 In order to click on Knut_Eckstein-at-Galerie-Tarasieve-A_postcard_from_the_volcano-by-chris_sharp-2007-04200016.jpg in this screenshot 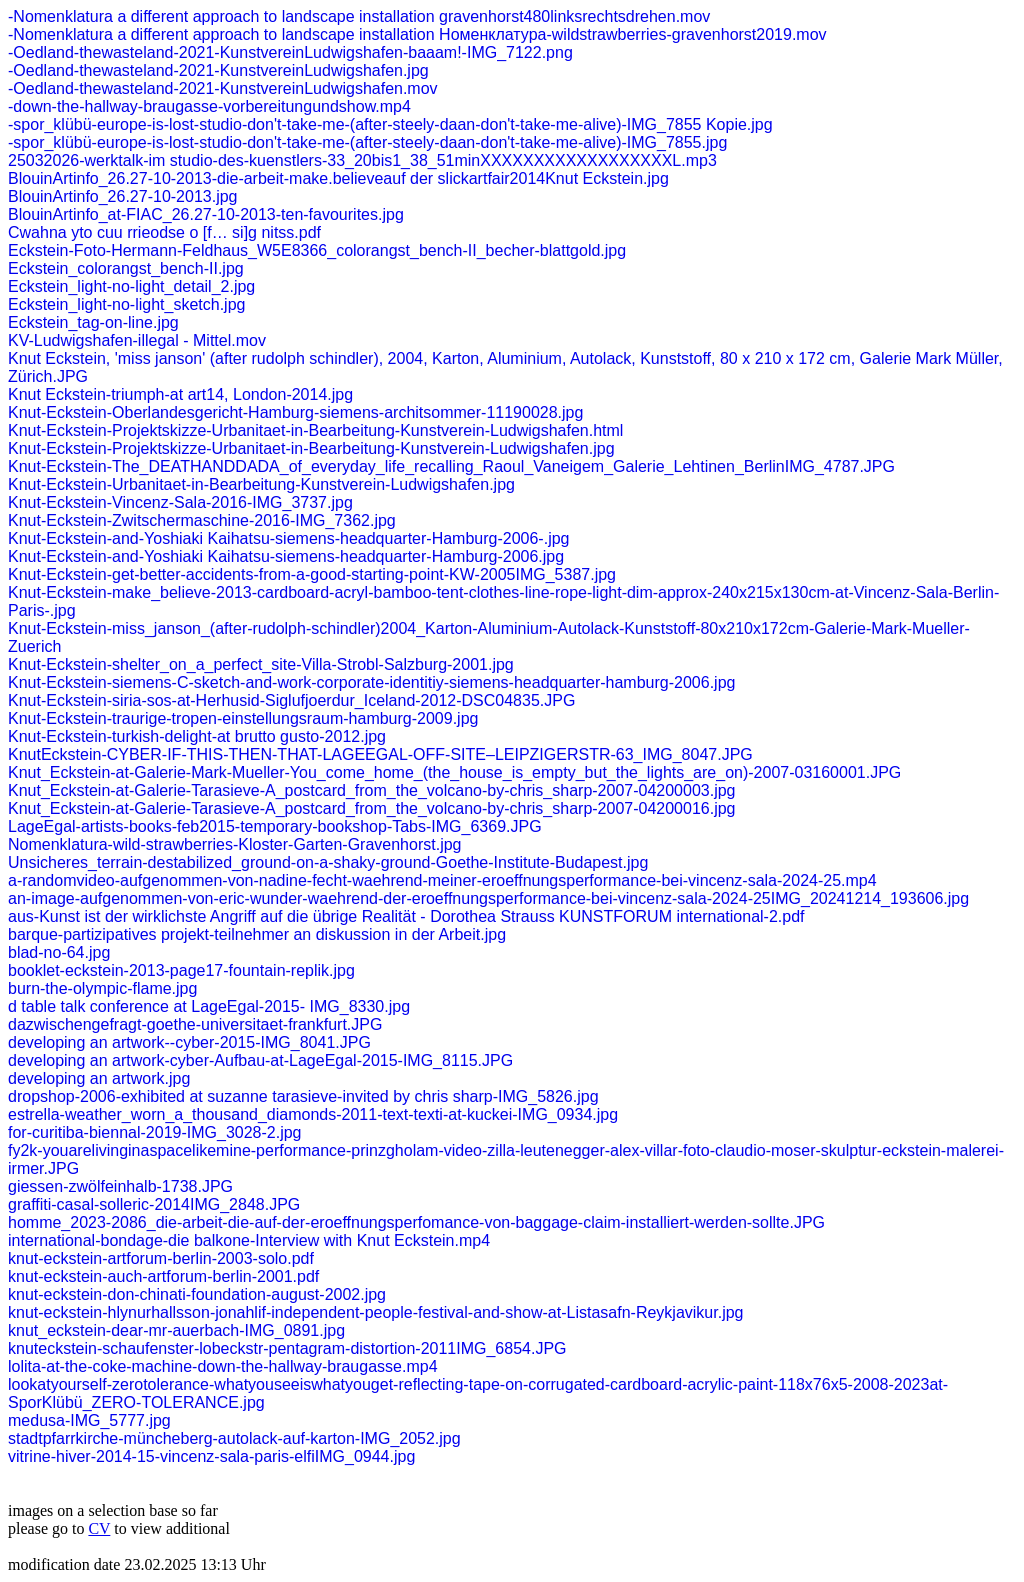, I will do `click(372, 808)`.